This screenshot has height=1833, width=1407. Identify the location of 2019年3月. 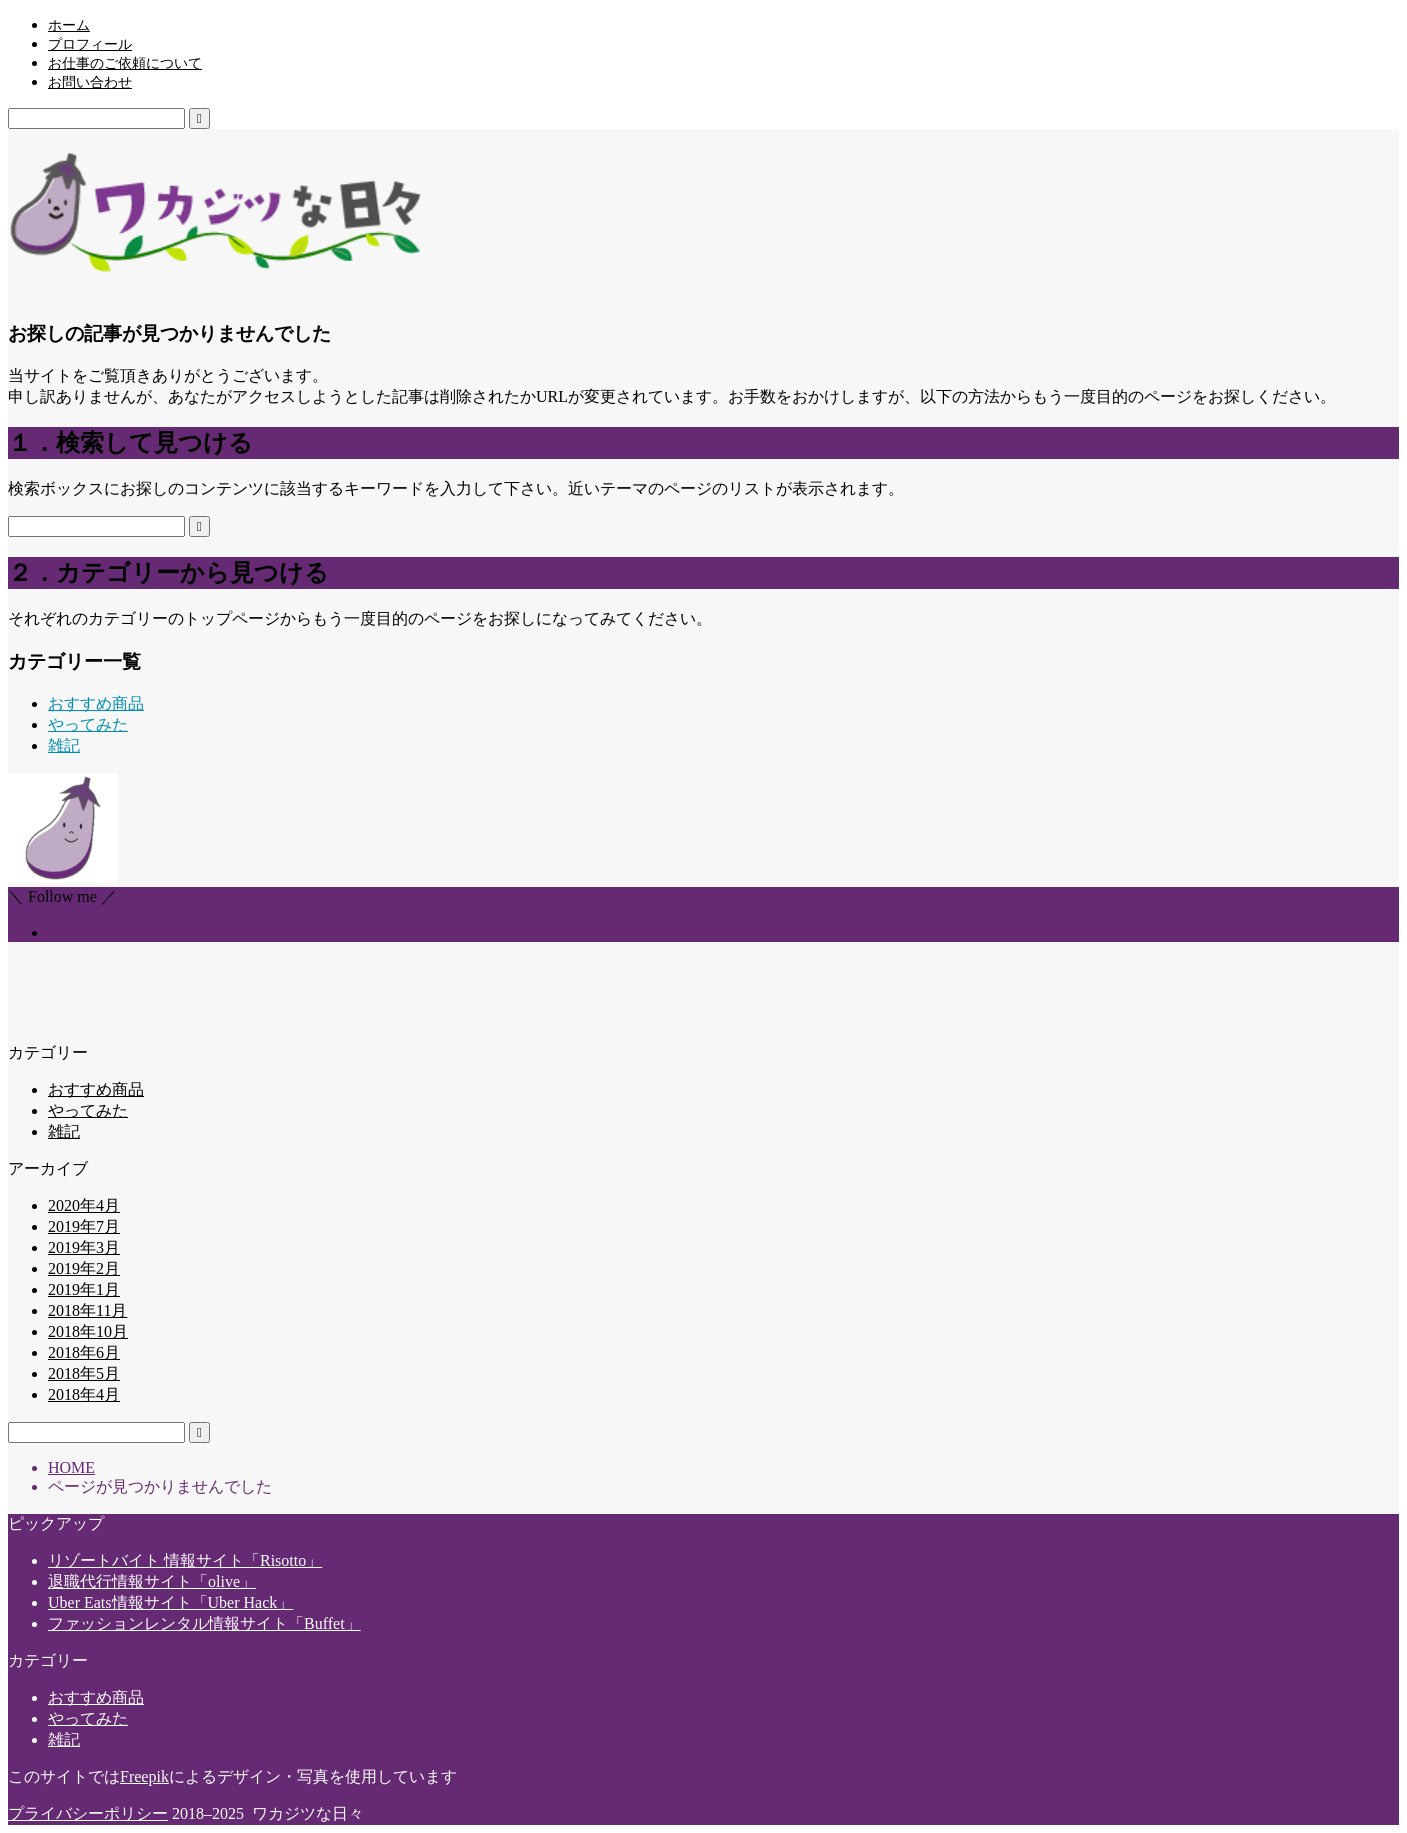
(84, 1247).